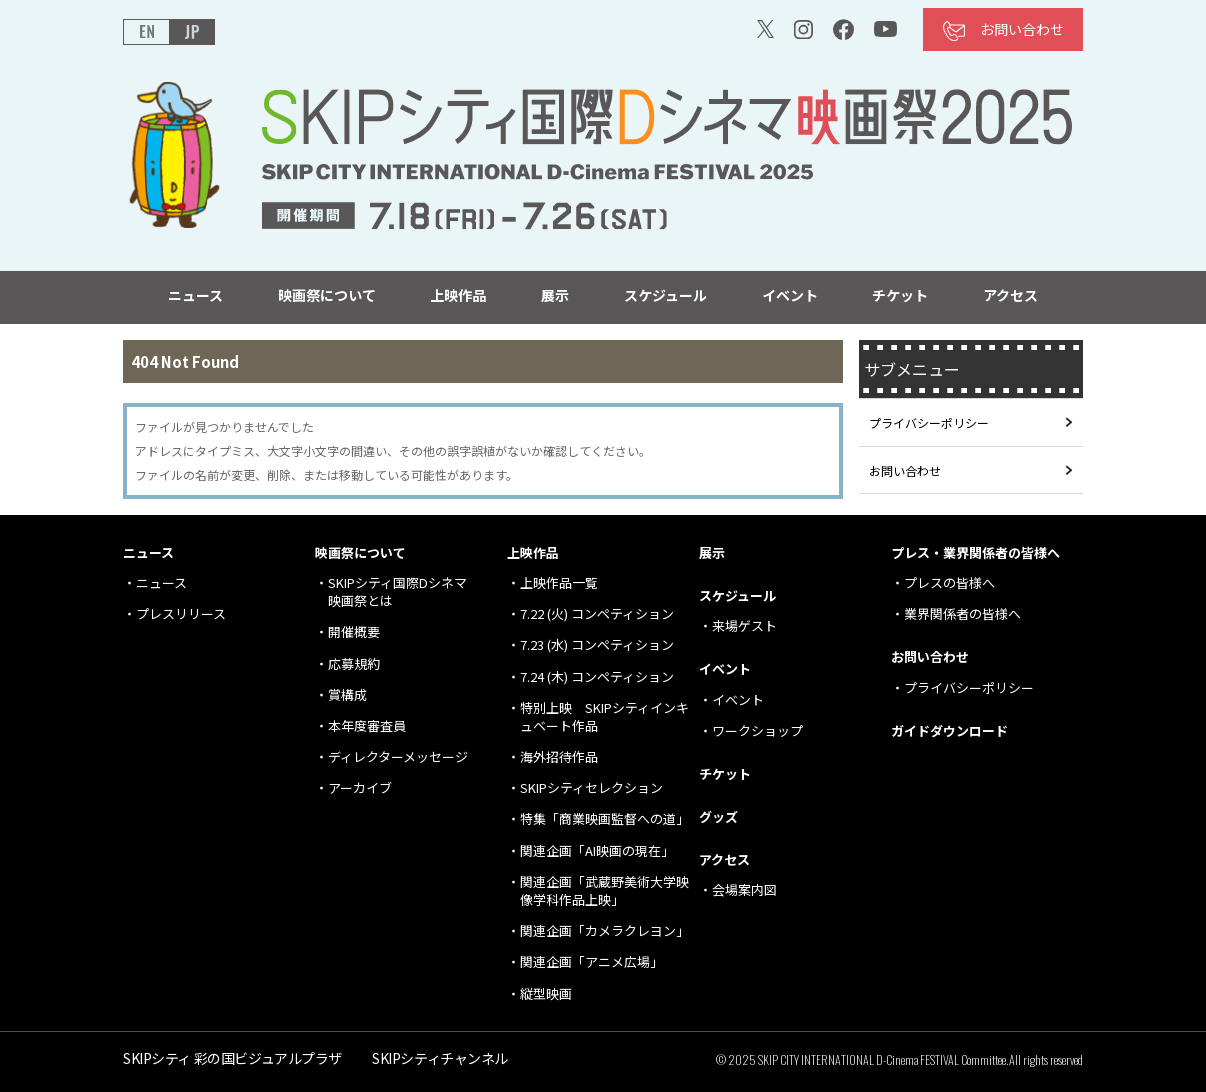 The image size is (1206, 1092). What do you see at coordinates (975, 552) in the screenshot?
I see `プレス・業界関係者の皆様へ` at bounding box center [975, 552].